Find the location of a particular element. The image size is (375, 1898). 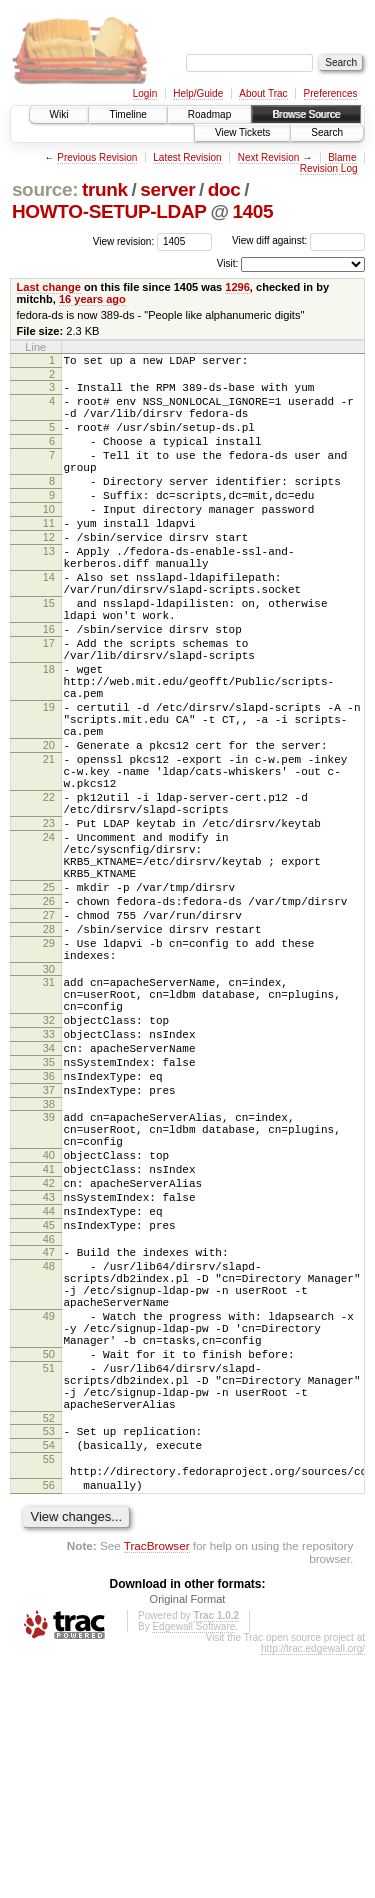

18 is located at coordinates (49, 735).